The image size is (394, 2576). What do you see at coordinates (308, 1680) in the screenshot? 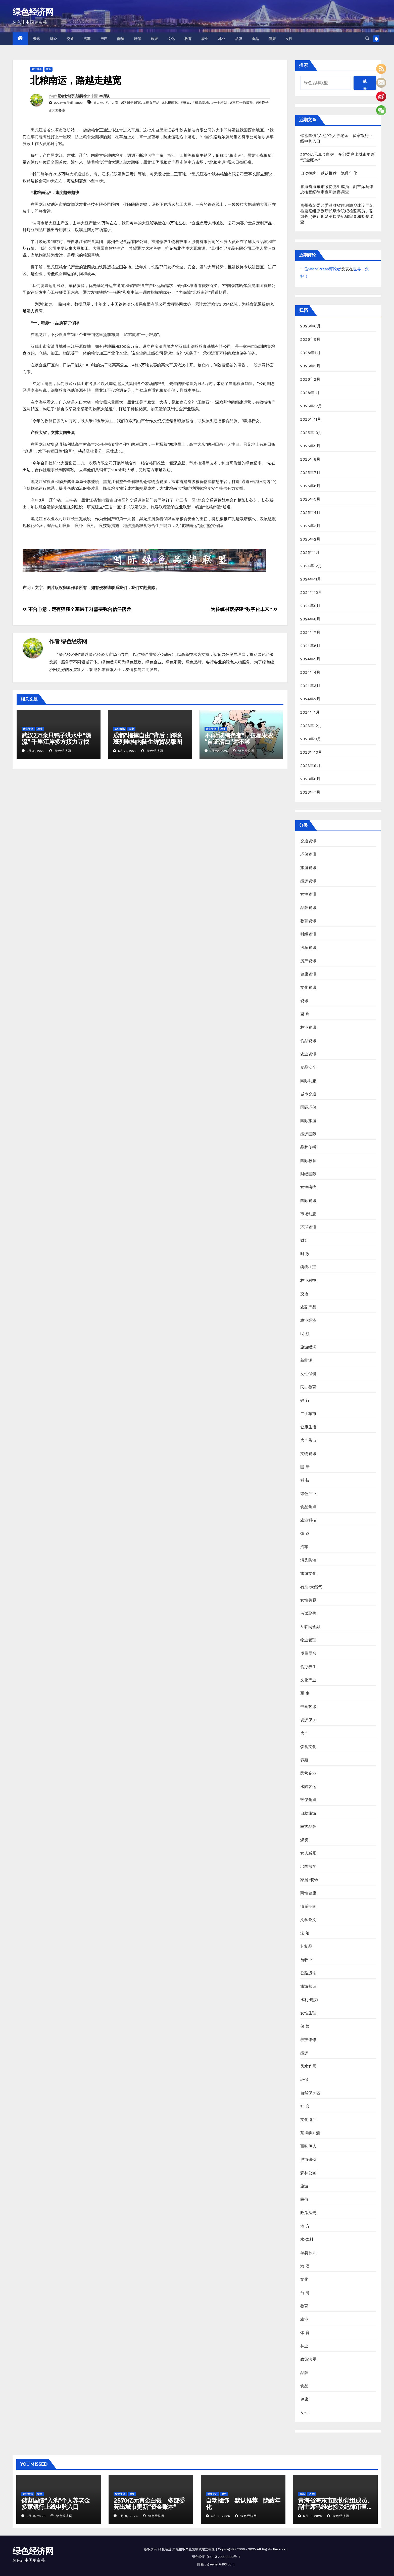
I see `文化产业` at bounding box center [308, 1680].